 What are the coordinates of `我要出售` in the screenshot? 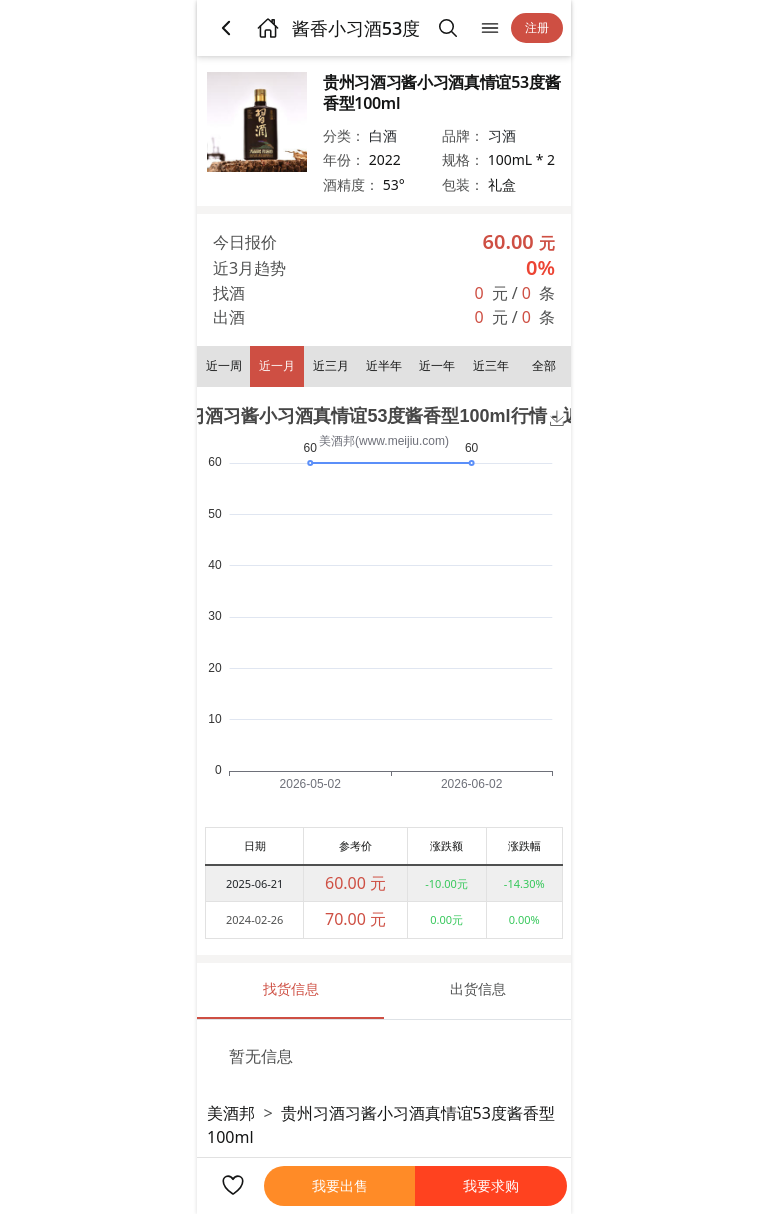 It's located at (340, 1185).